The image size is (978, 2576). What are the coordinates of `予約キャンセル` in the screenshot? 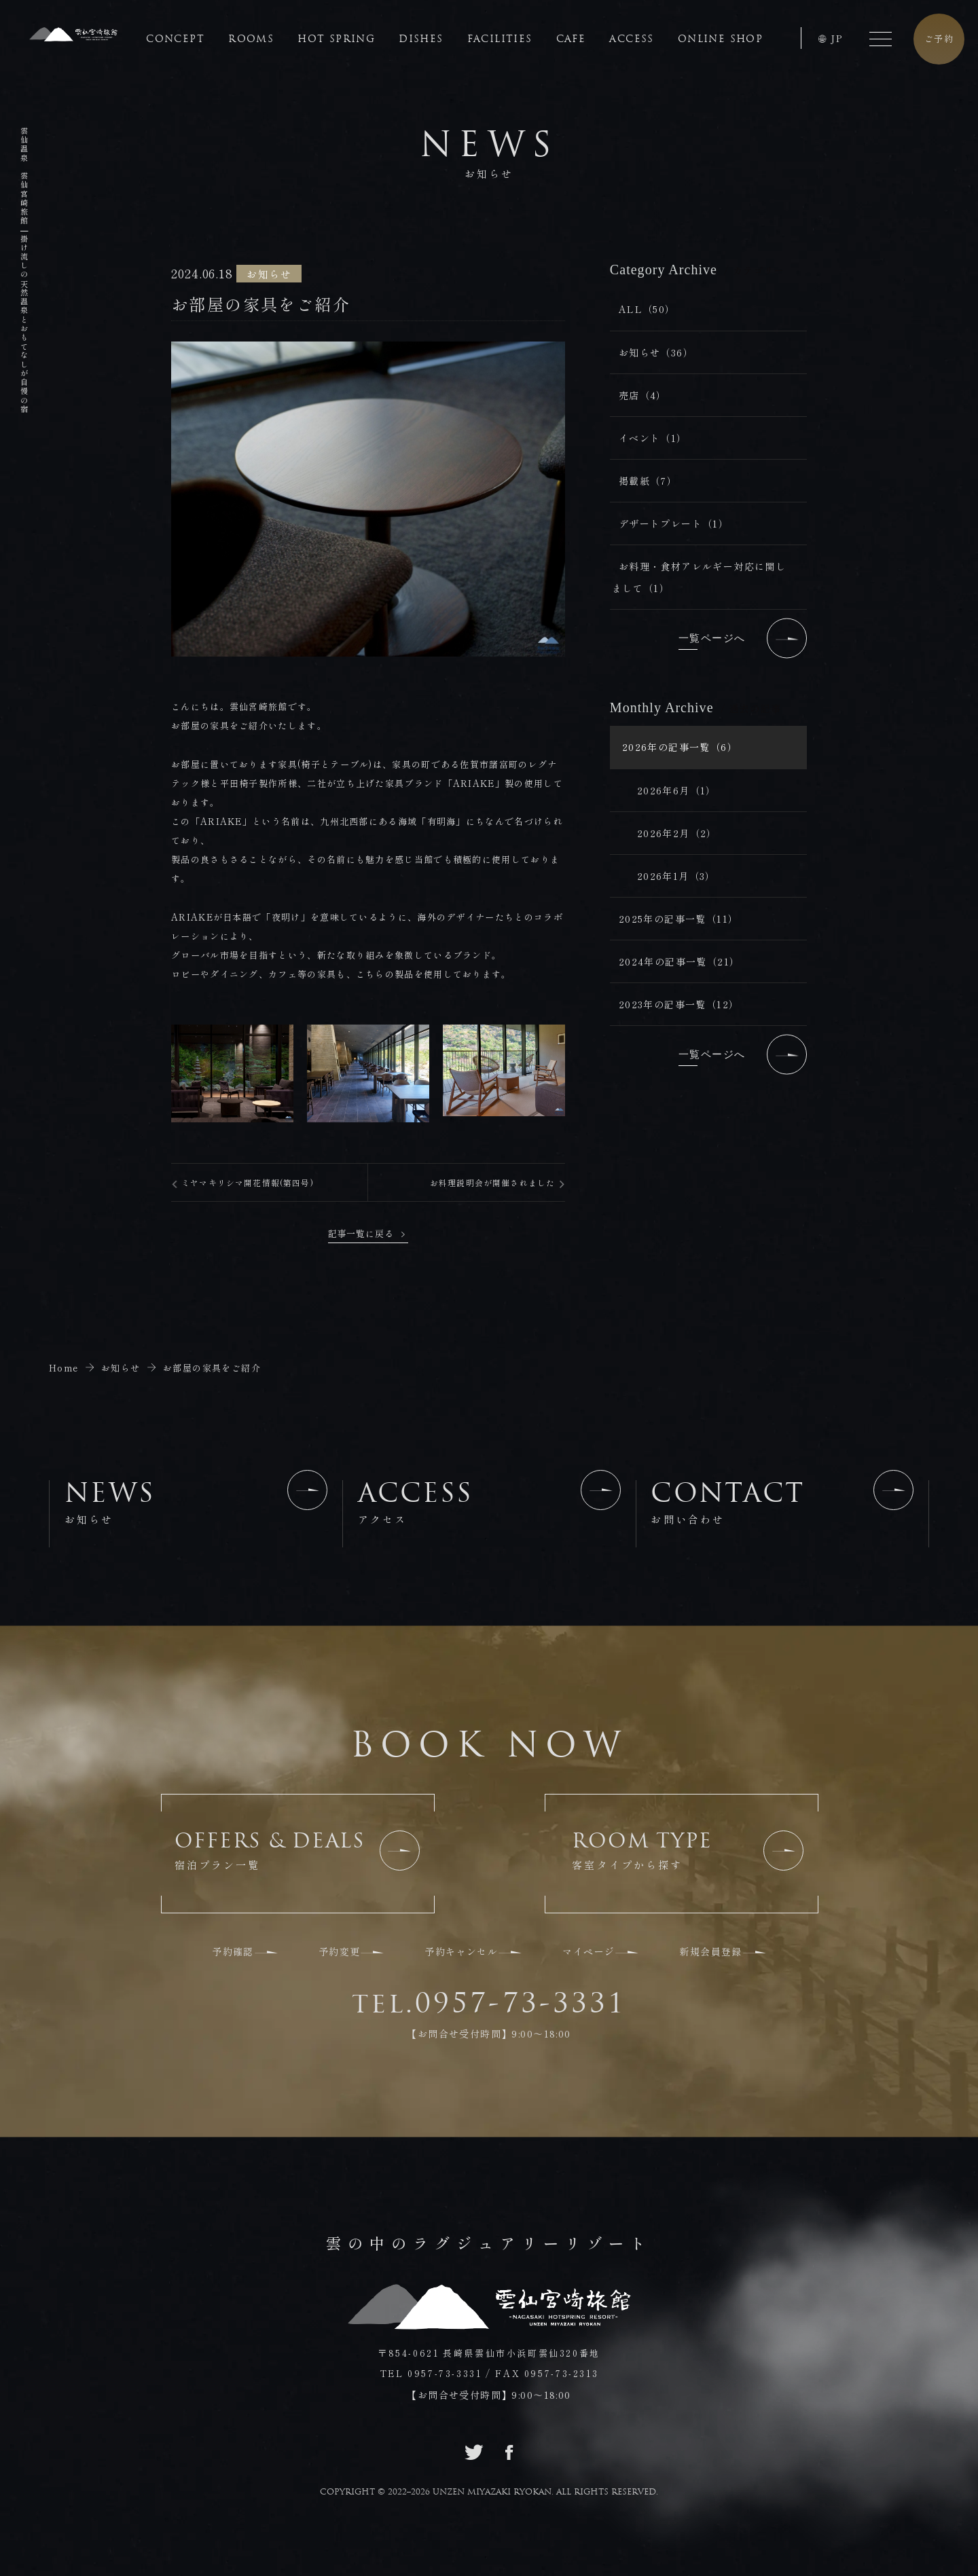 It's located at (461, 1951).